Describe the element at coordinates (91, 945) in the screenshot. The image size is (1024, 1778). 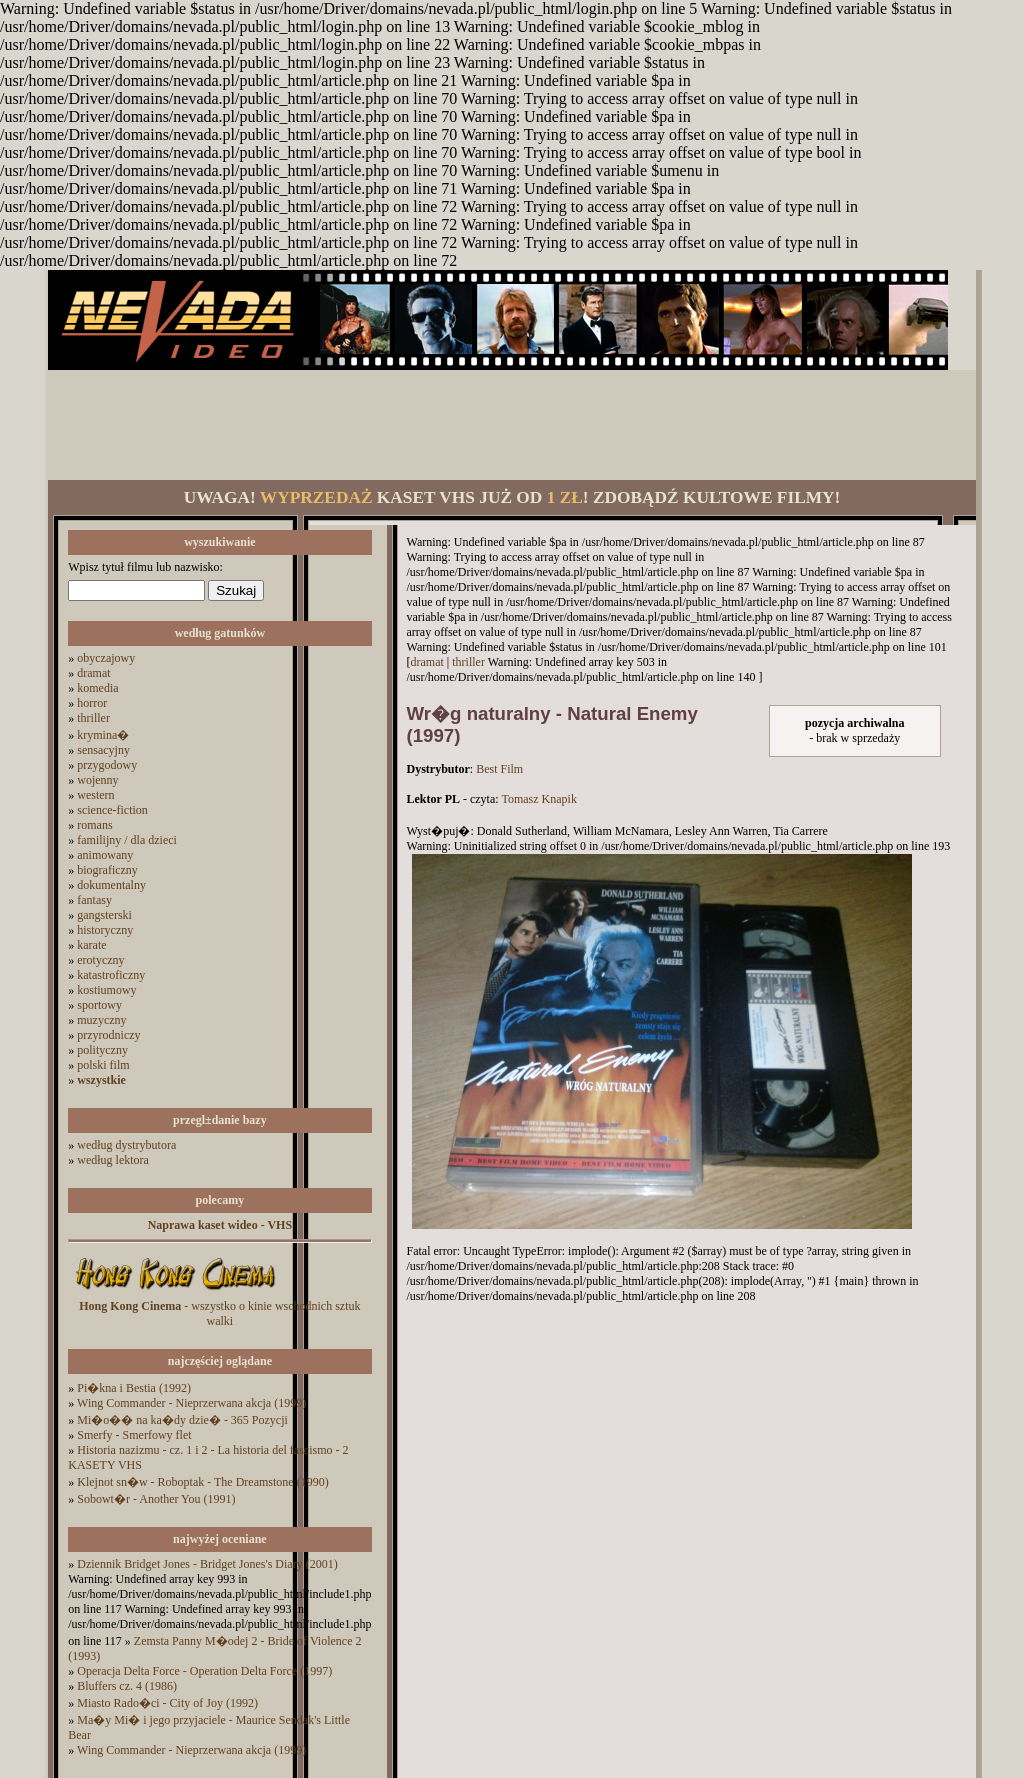
I see `karate` at that location.